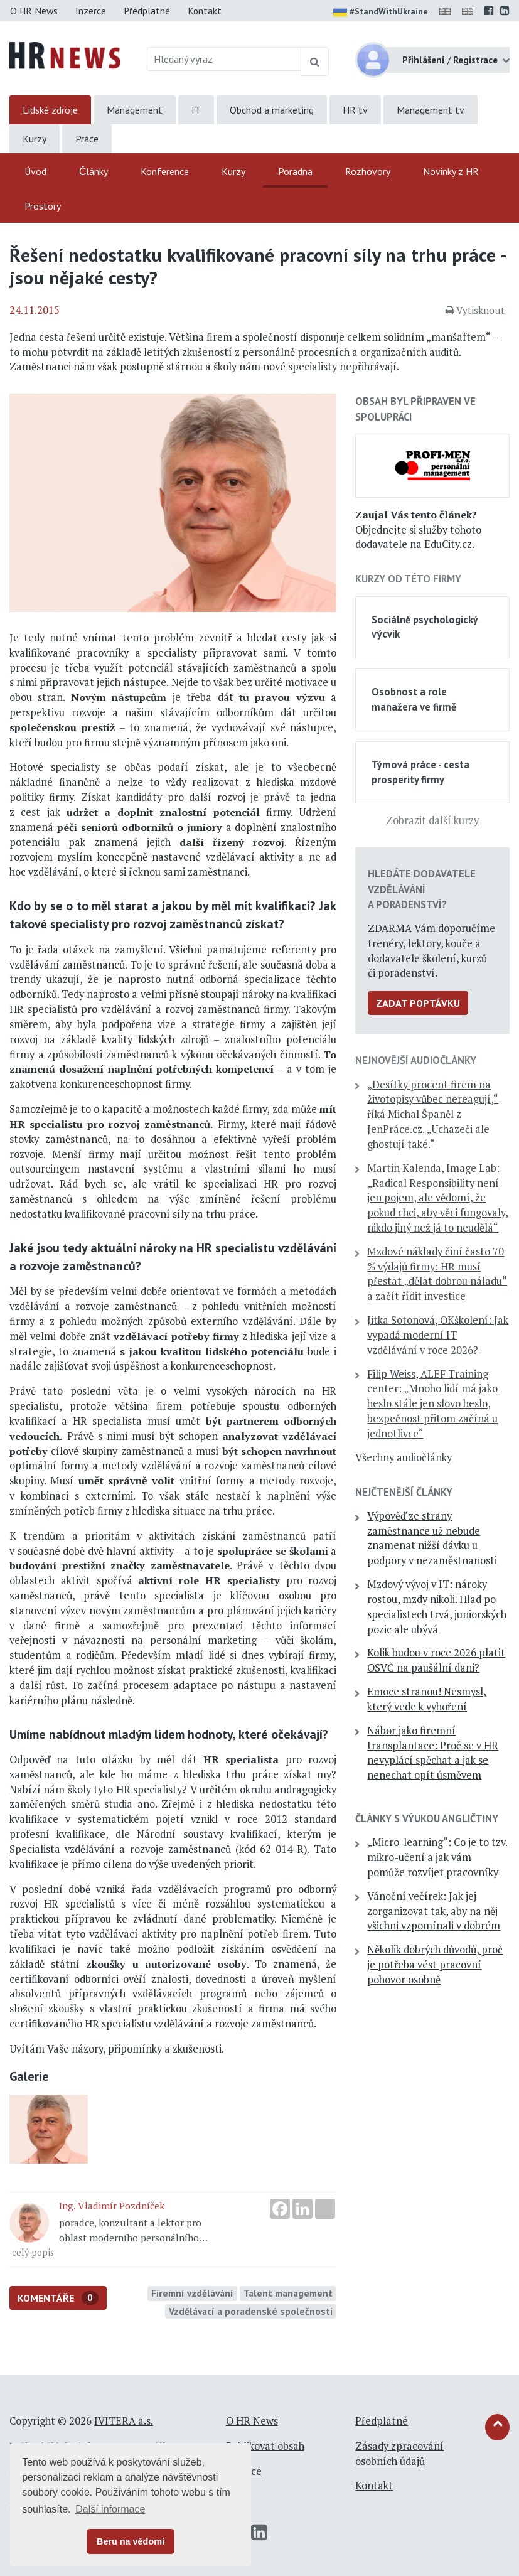  What do you see at coordinates (432, 1753) in the screenshot?
I see `Nábor jako firemní transplantace: Proč se v HR nevyplácí spěchat a jak se nenechat opít úsměvem` at bounding box center [432, 1753].